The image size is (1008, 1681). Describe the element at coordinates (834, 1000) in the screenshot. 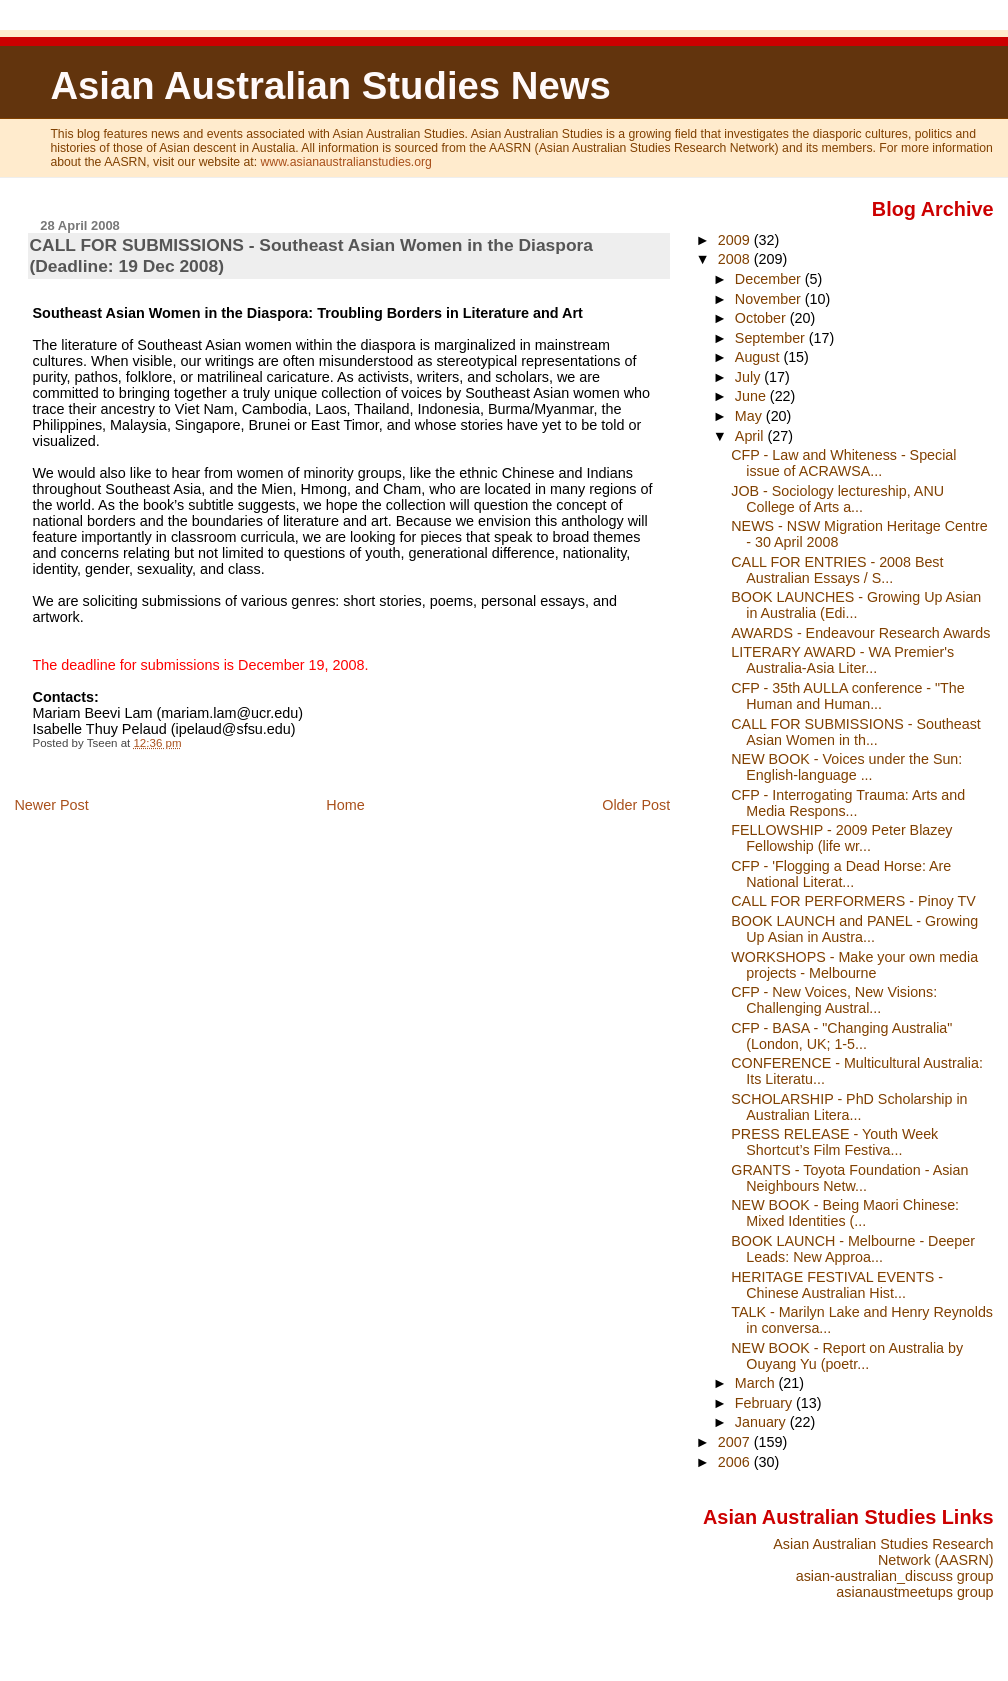

I see `CFP - New Voices, New Visions: Challenging Austral...` at that location.